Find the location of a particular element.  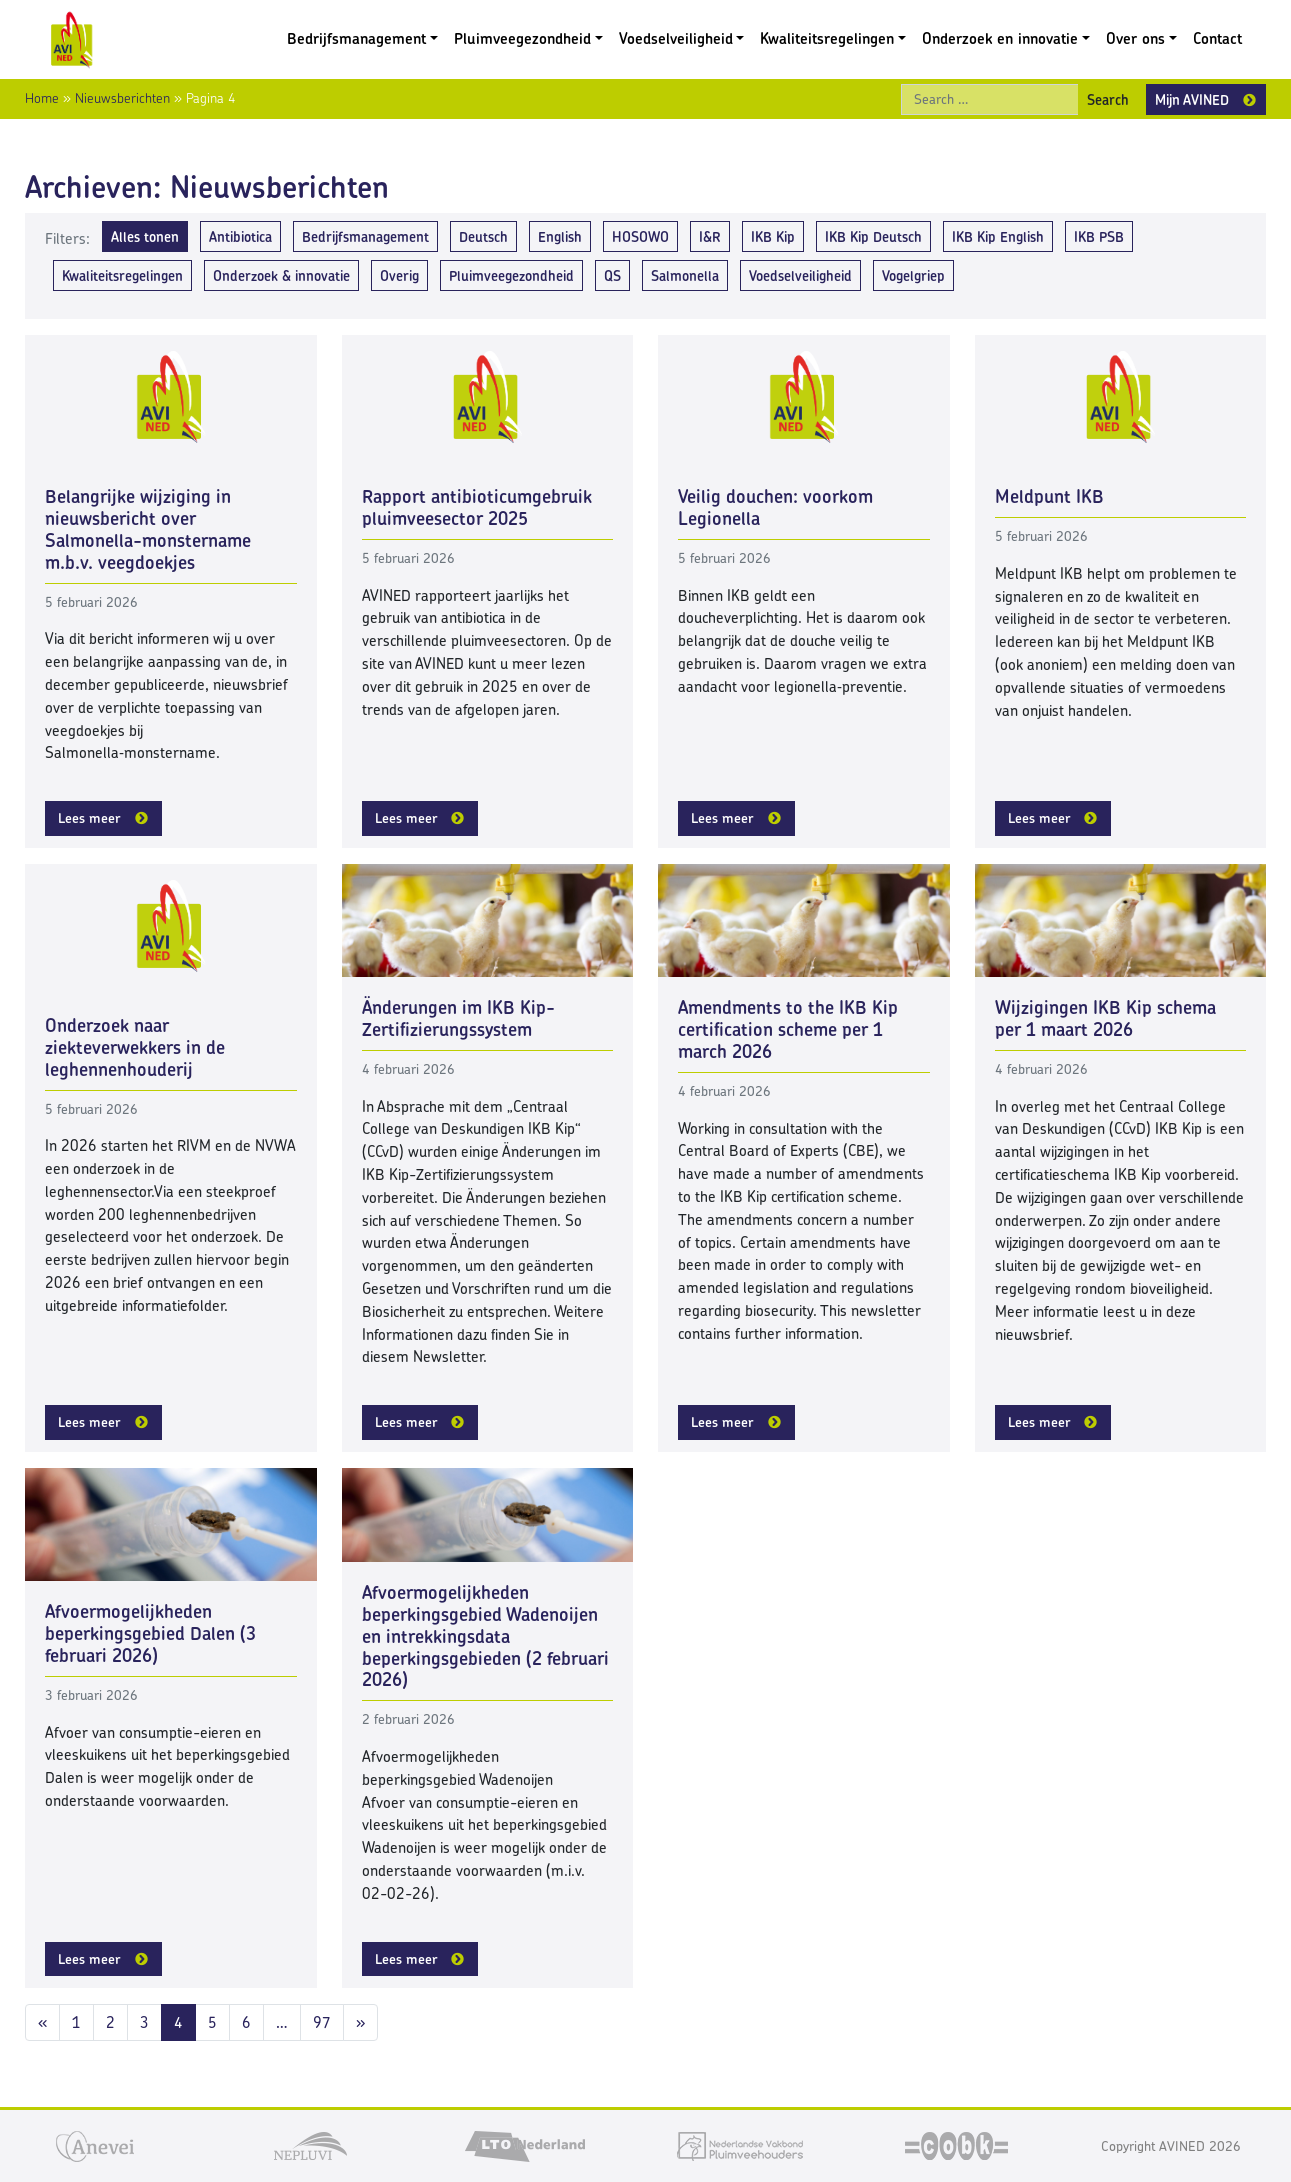

Bedrijfsmanagement is located at coordinates (356, 38).